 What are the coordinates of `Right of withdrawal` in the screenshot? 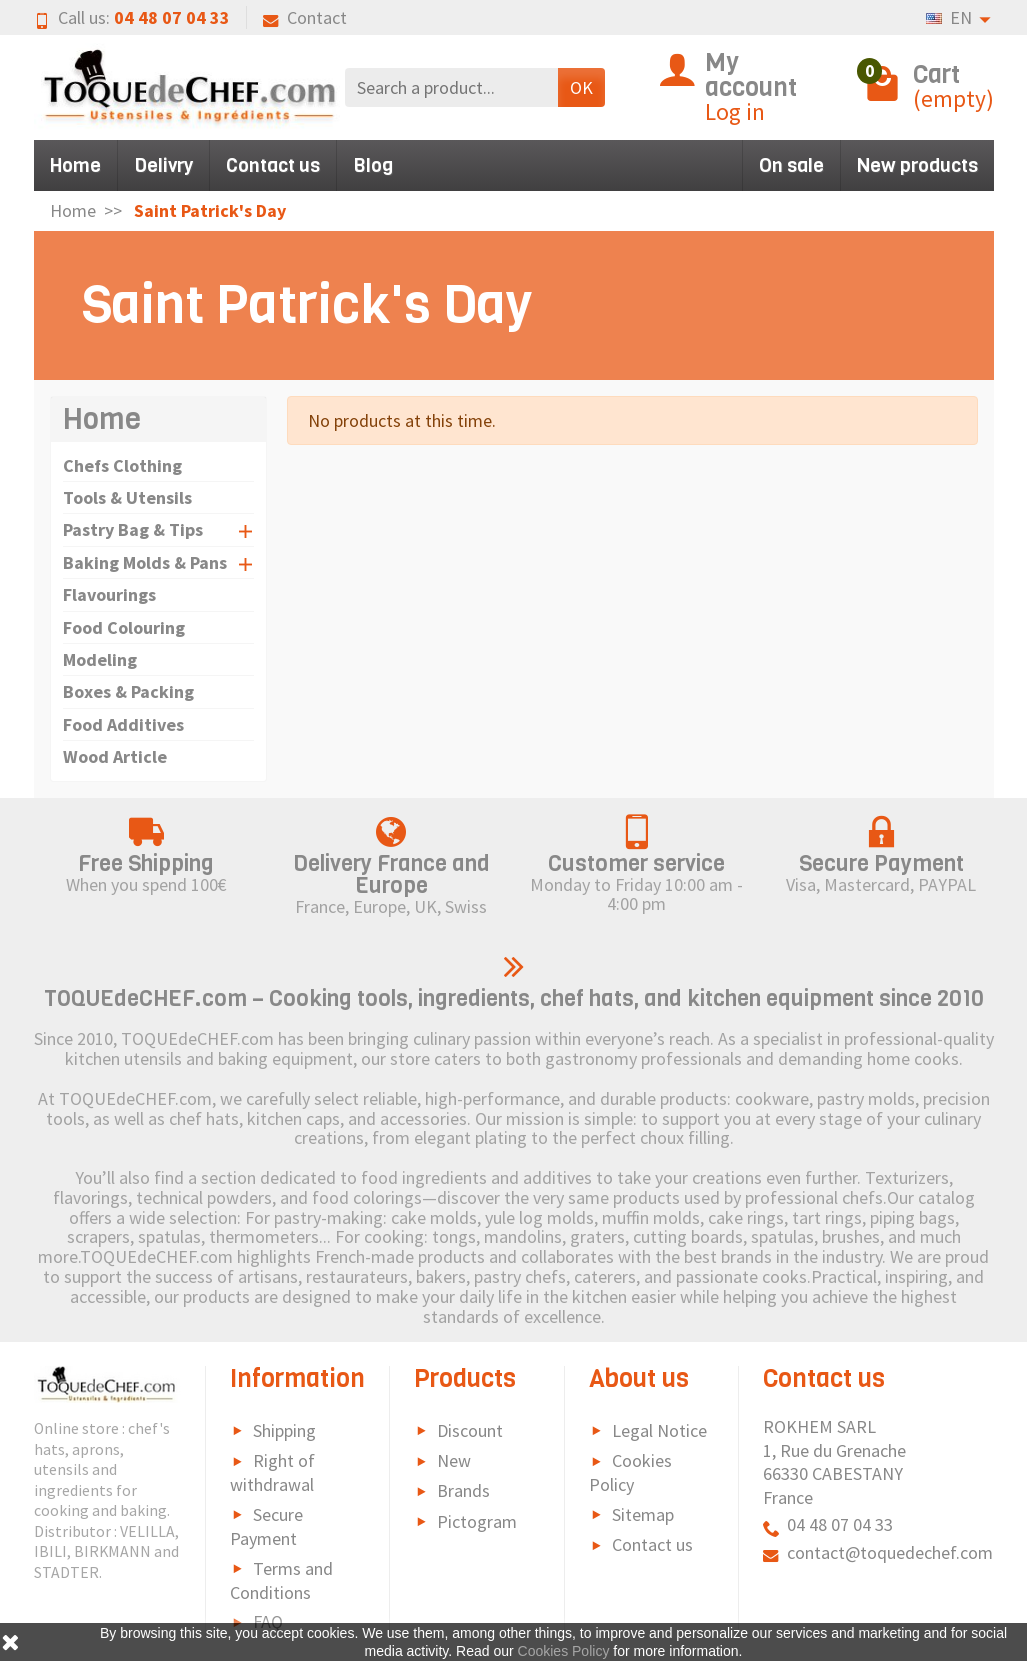 It's located at (272, 1472).